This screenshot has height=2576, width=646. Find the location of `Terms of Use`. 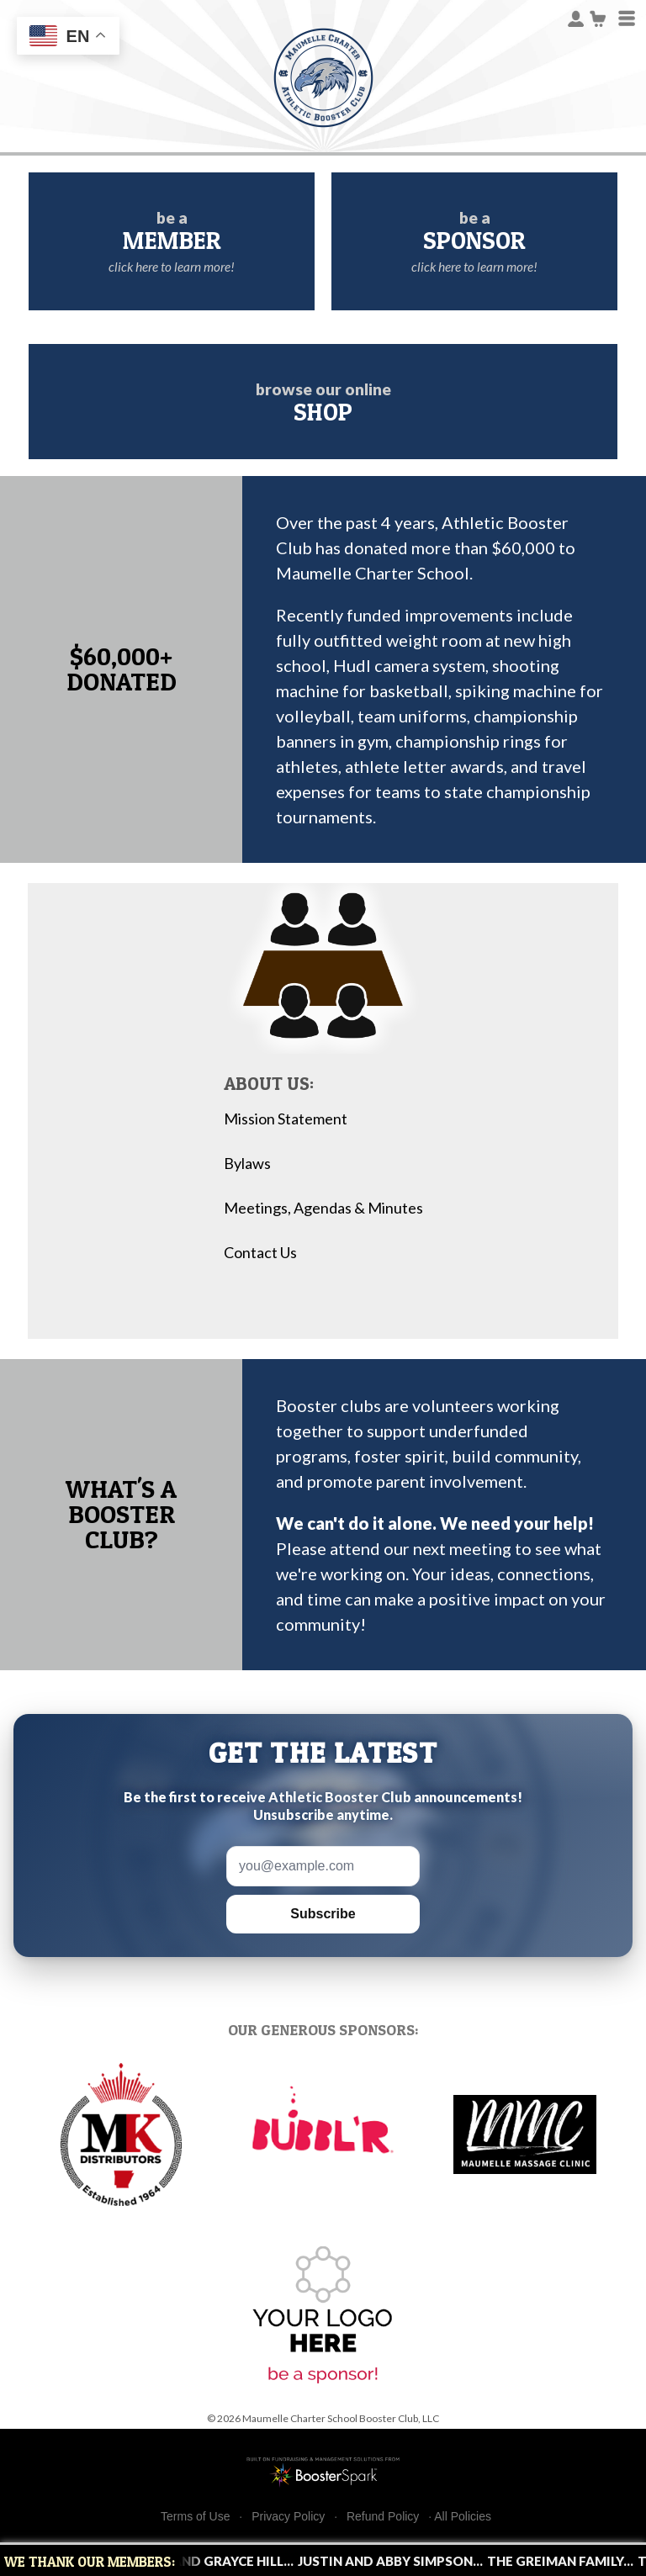

Terms of Use is located at coordinates (195, 2516).